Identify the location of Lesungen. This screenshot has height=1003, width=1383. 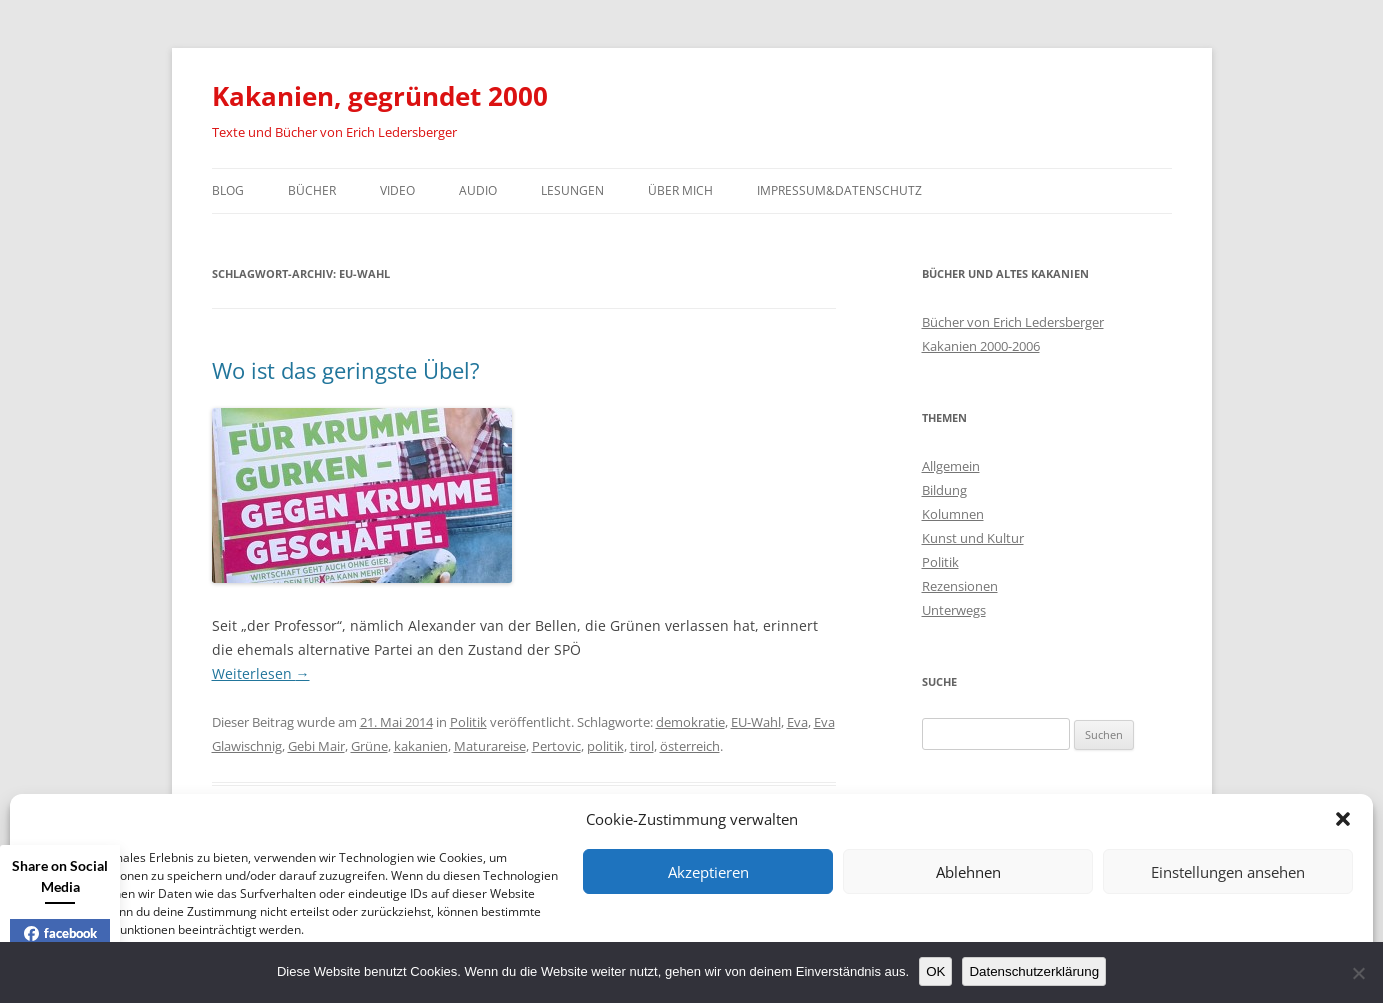
(572, 190).